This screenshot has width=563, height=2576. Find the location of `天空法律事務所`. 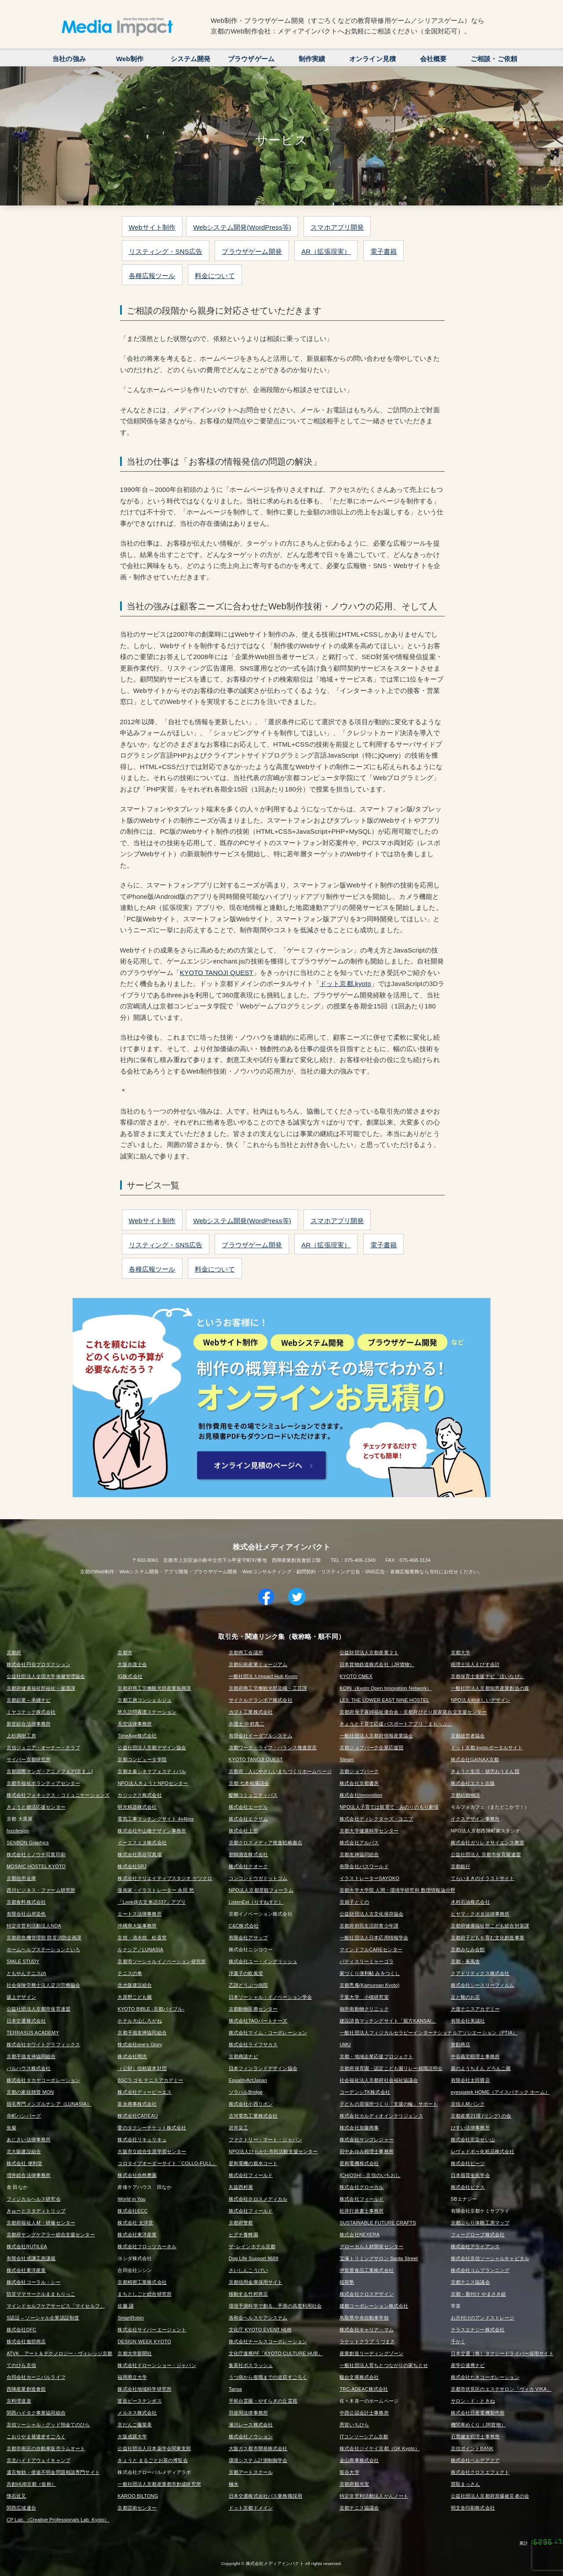

天空法律事務所 is located at coordinates (134, 1723).